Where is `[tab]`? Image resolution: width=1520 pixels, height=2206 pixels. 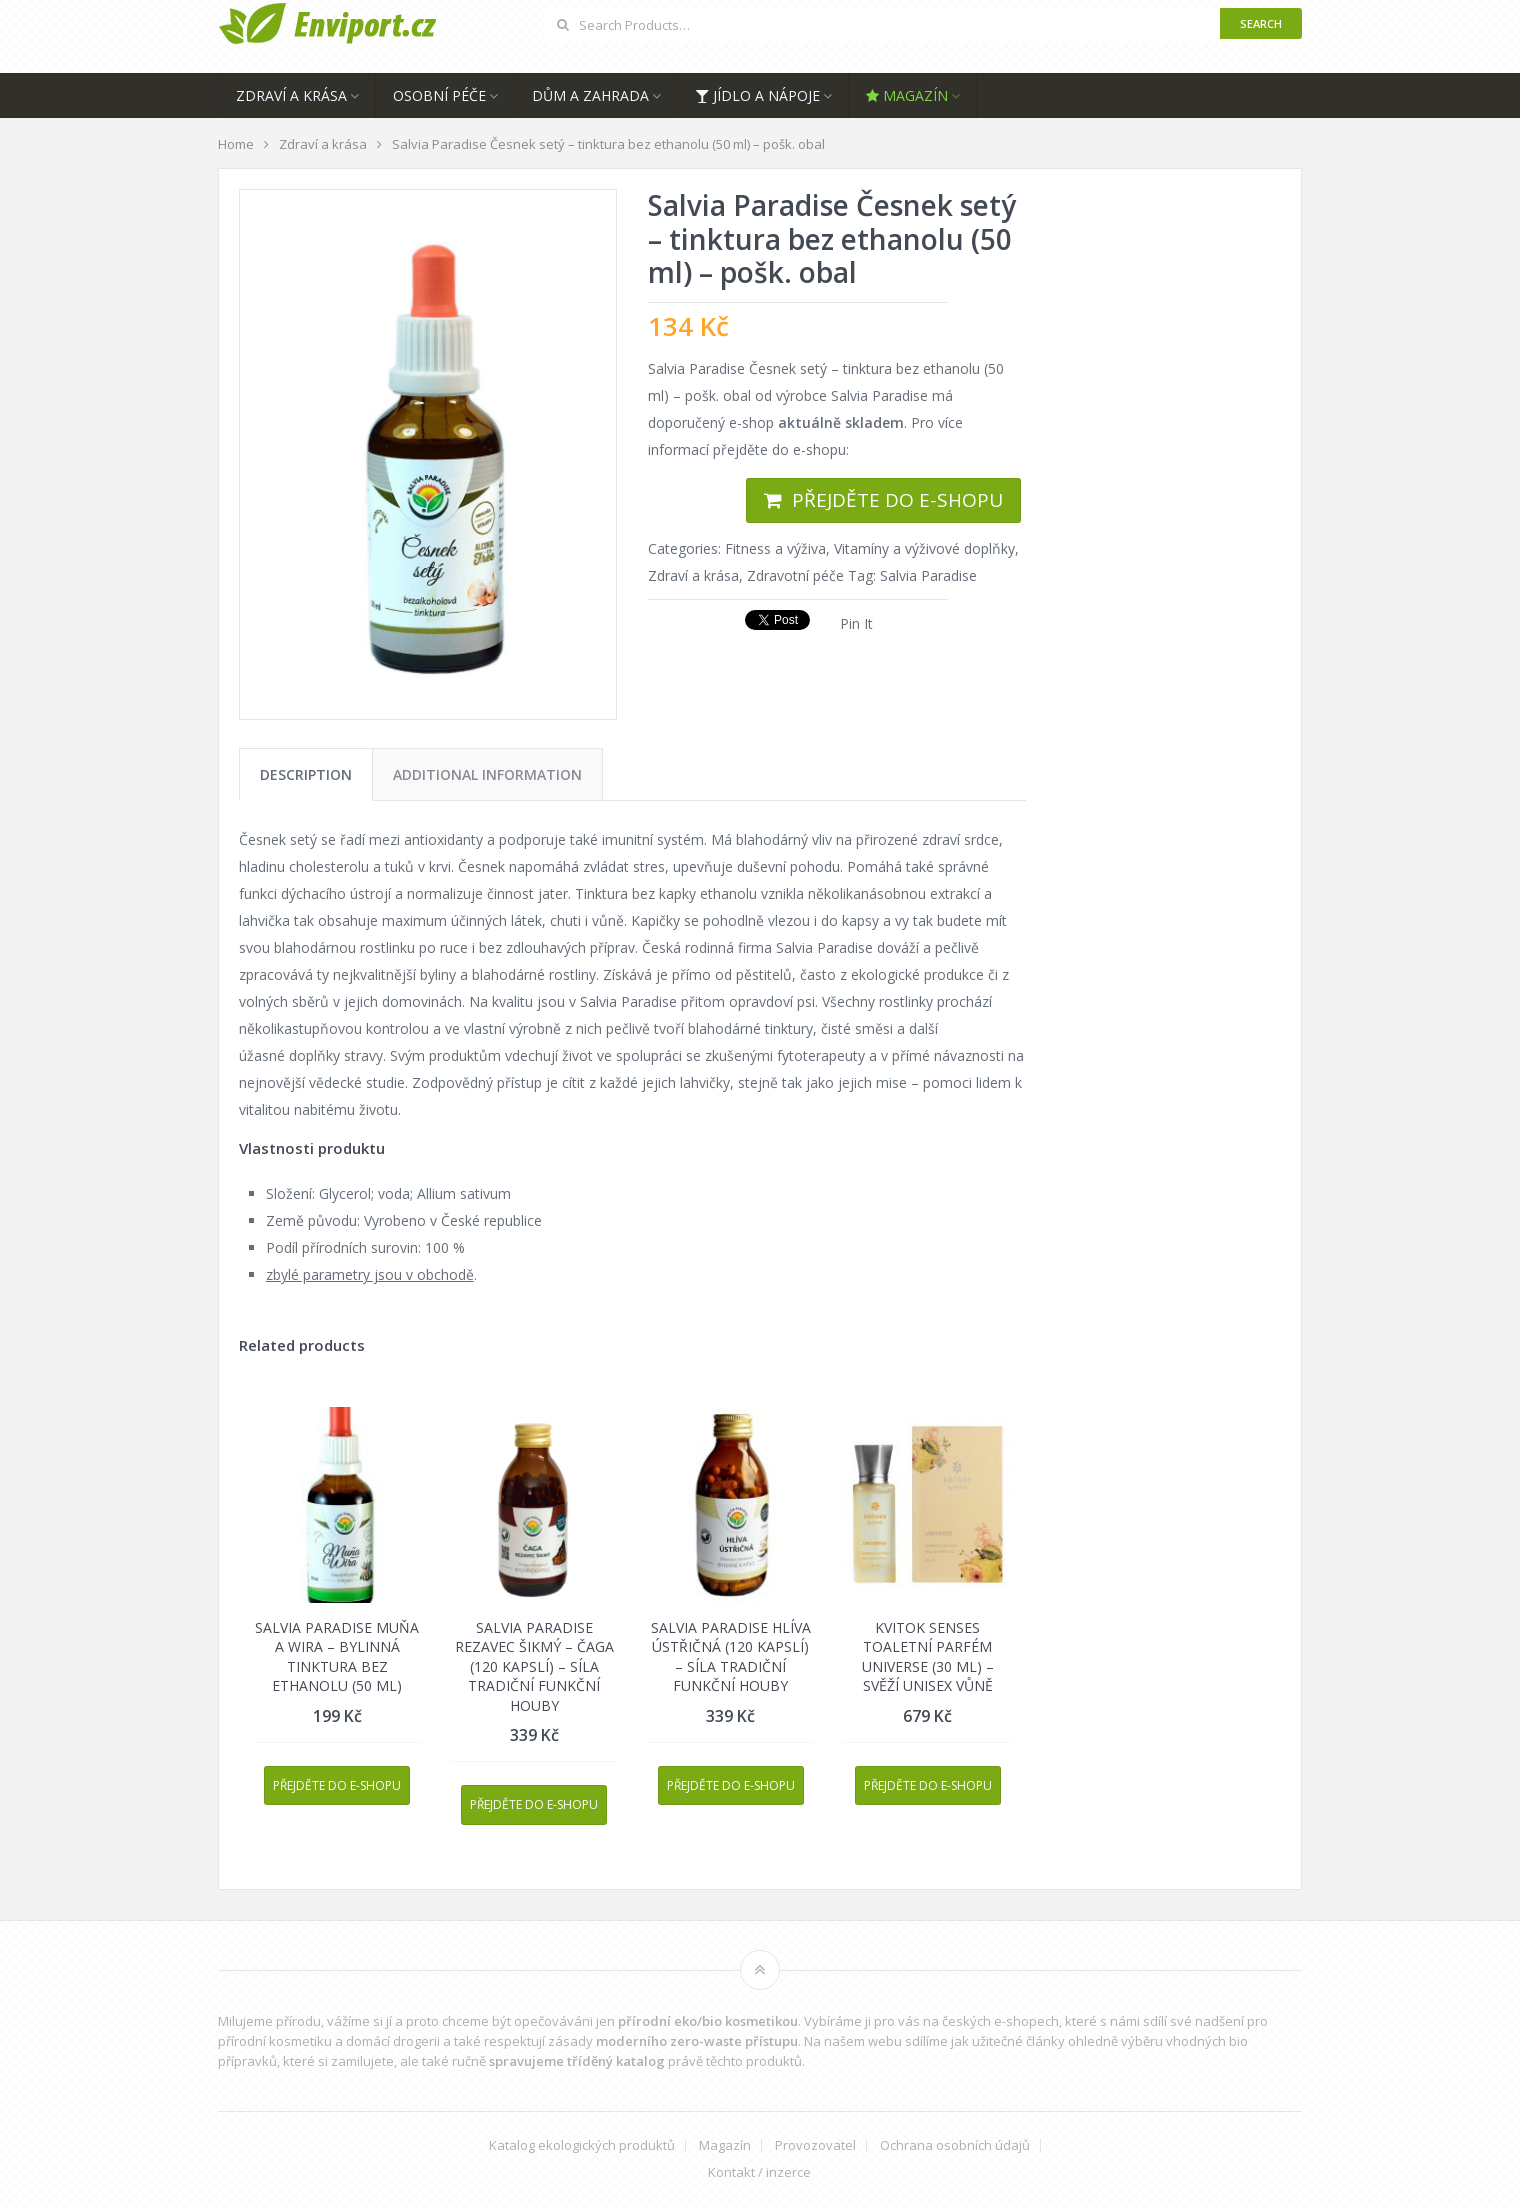 [tab] is located at coordinates (306, 774).